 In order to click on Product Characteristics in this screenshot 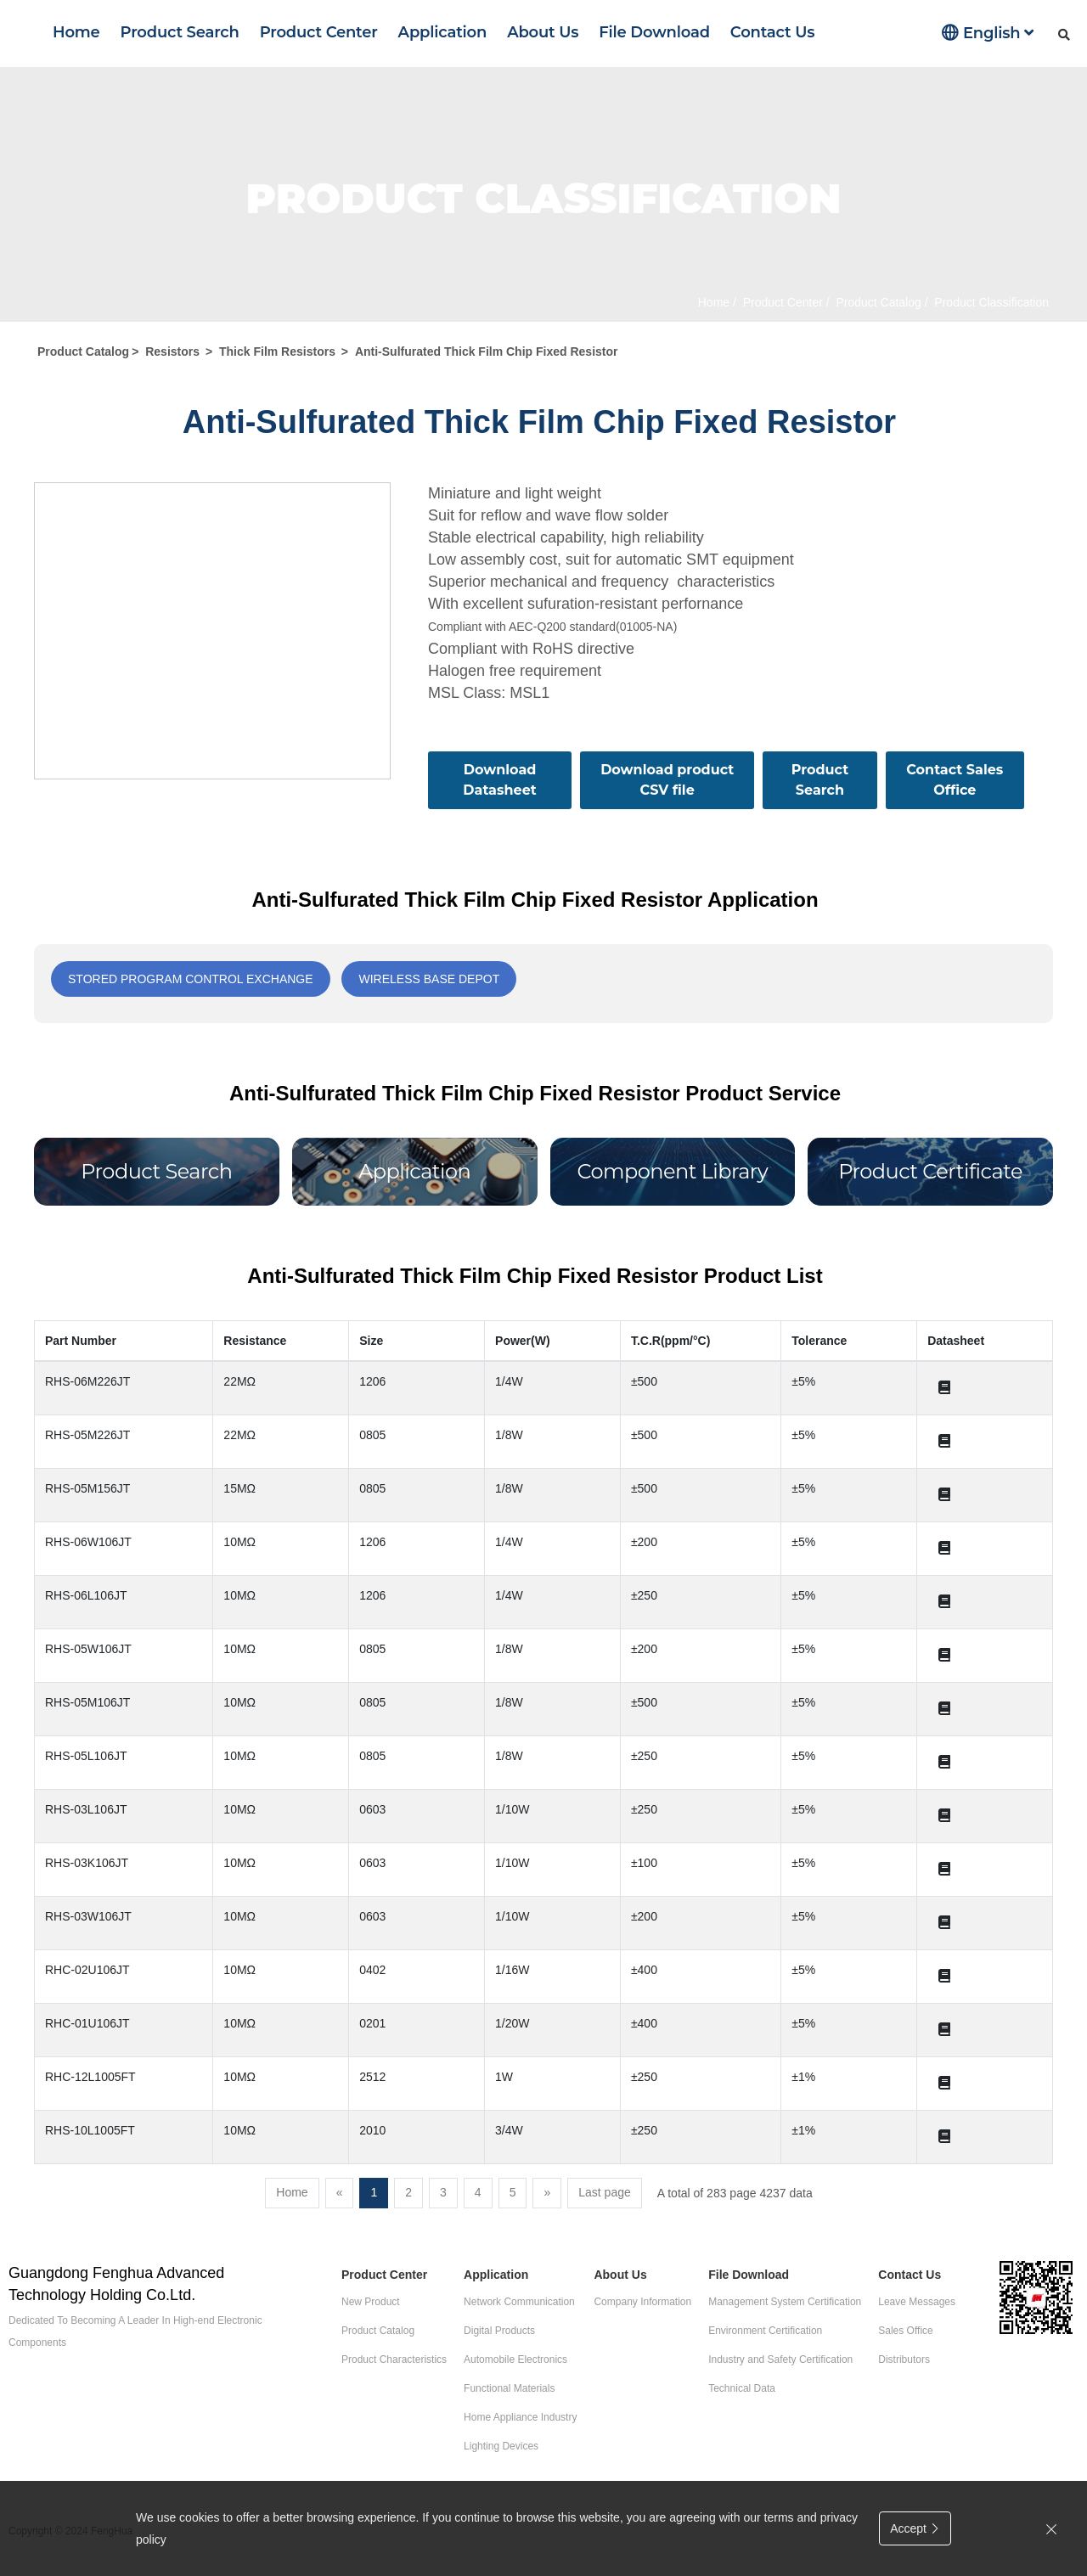, I will do `click(394, 2359)`.